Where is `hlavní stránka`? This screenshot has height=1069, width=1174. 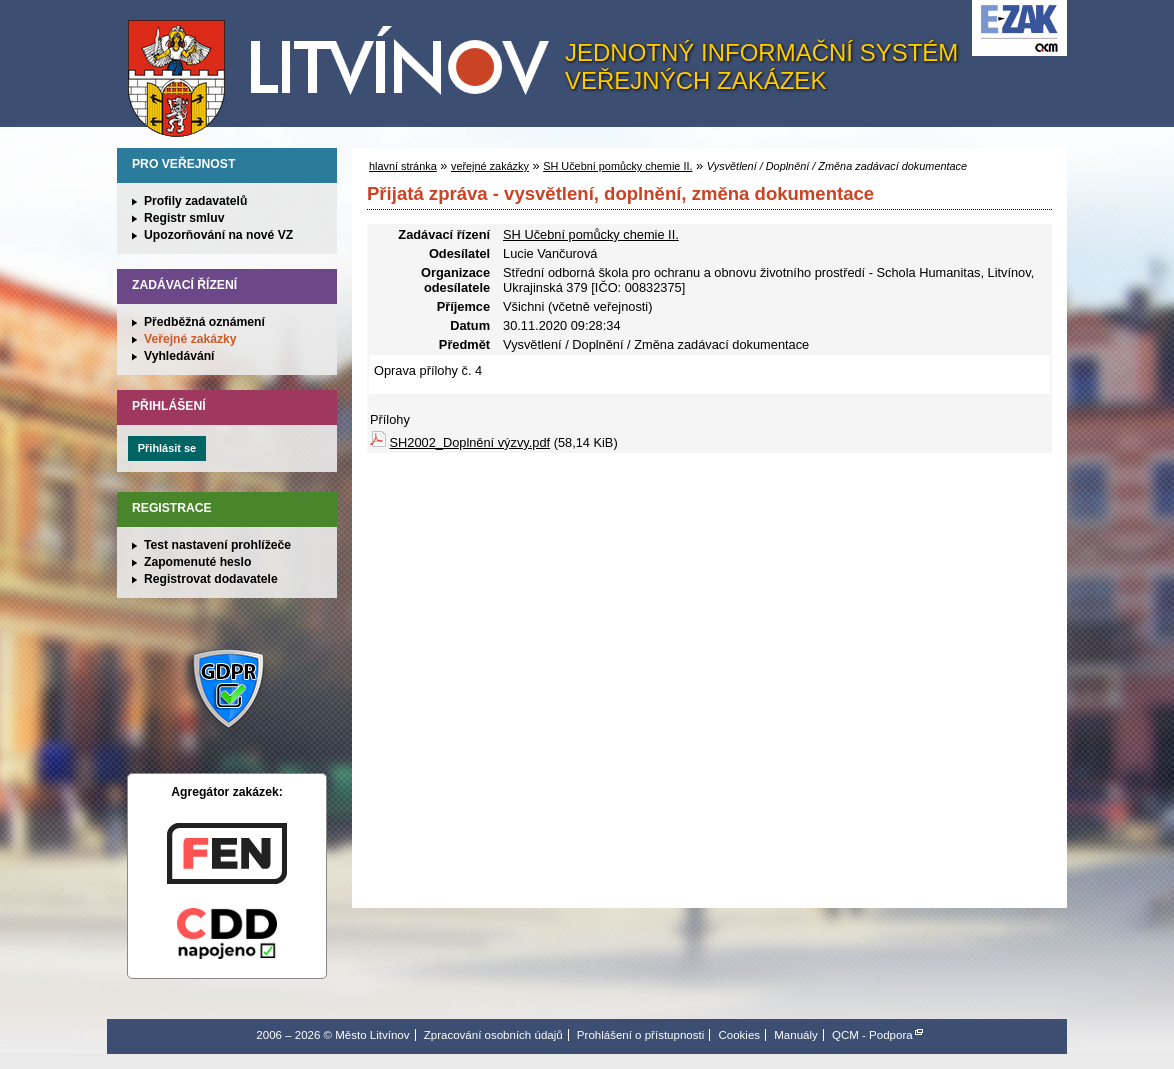 hlavní stránka is located at coordinates (403, 166).